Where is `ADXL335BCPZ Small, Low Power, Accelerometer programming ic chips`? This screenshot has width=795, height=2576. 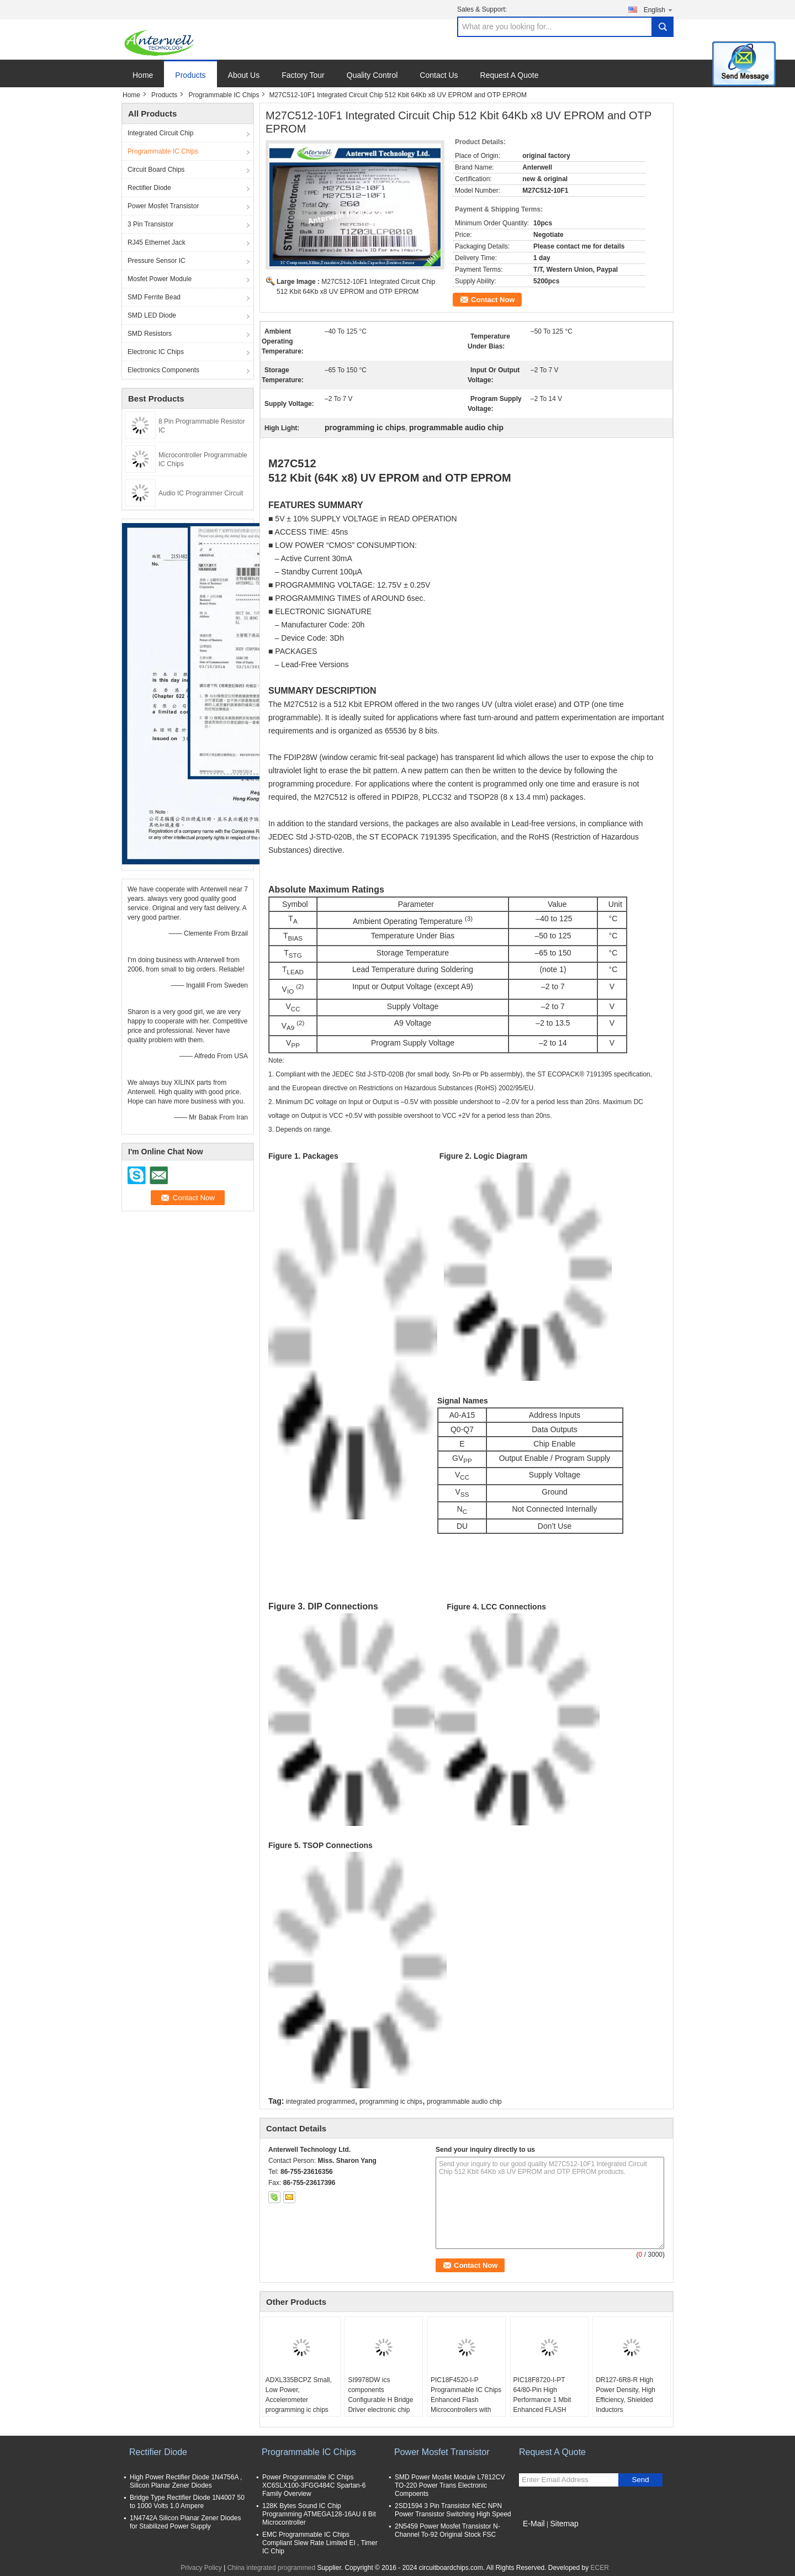
ADXL335BCPZ Small, Low Power, Accelerometer programming ic chips is located at coordinates (299, 2395).